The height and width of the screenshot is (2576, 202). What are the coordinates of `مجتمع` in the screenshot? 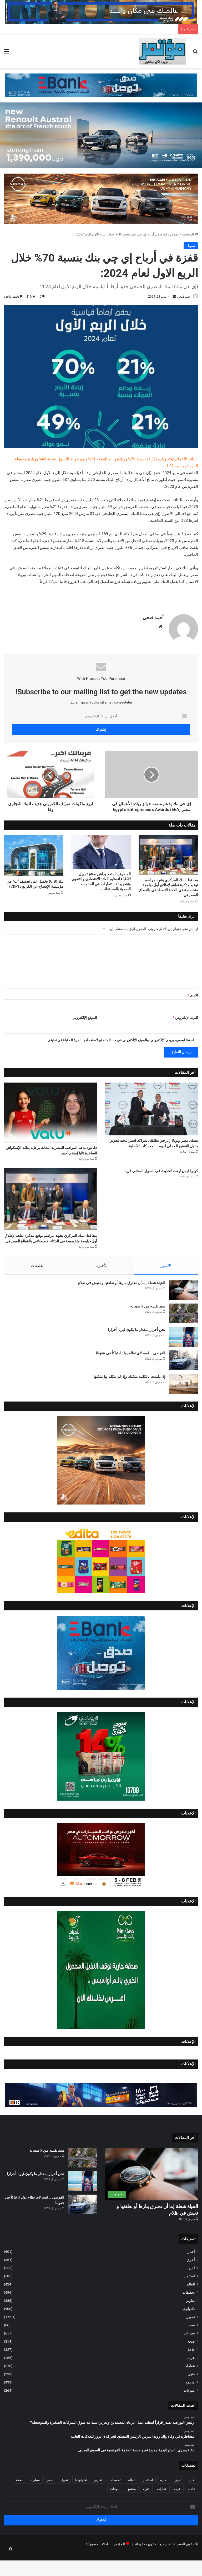 It's located at (190, 2404).